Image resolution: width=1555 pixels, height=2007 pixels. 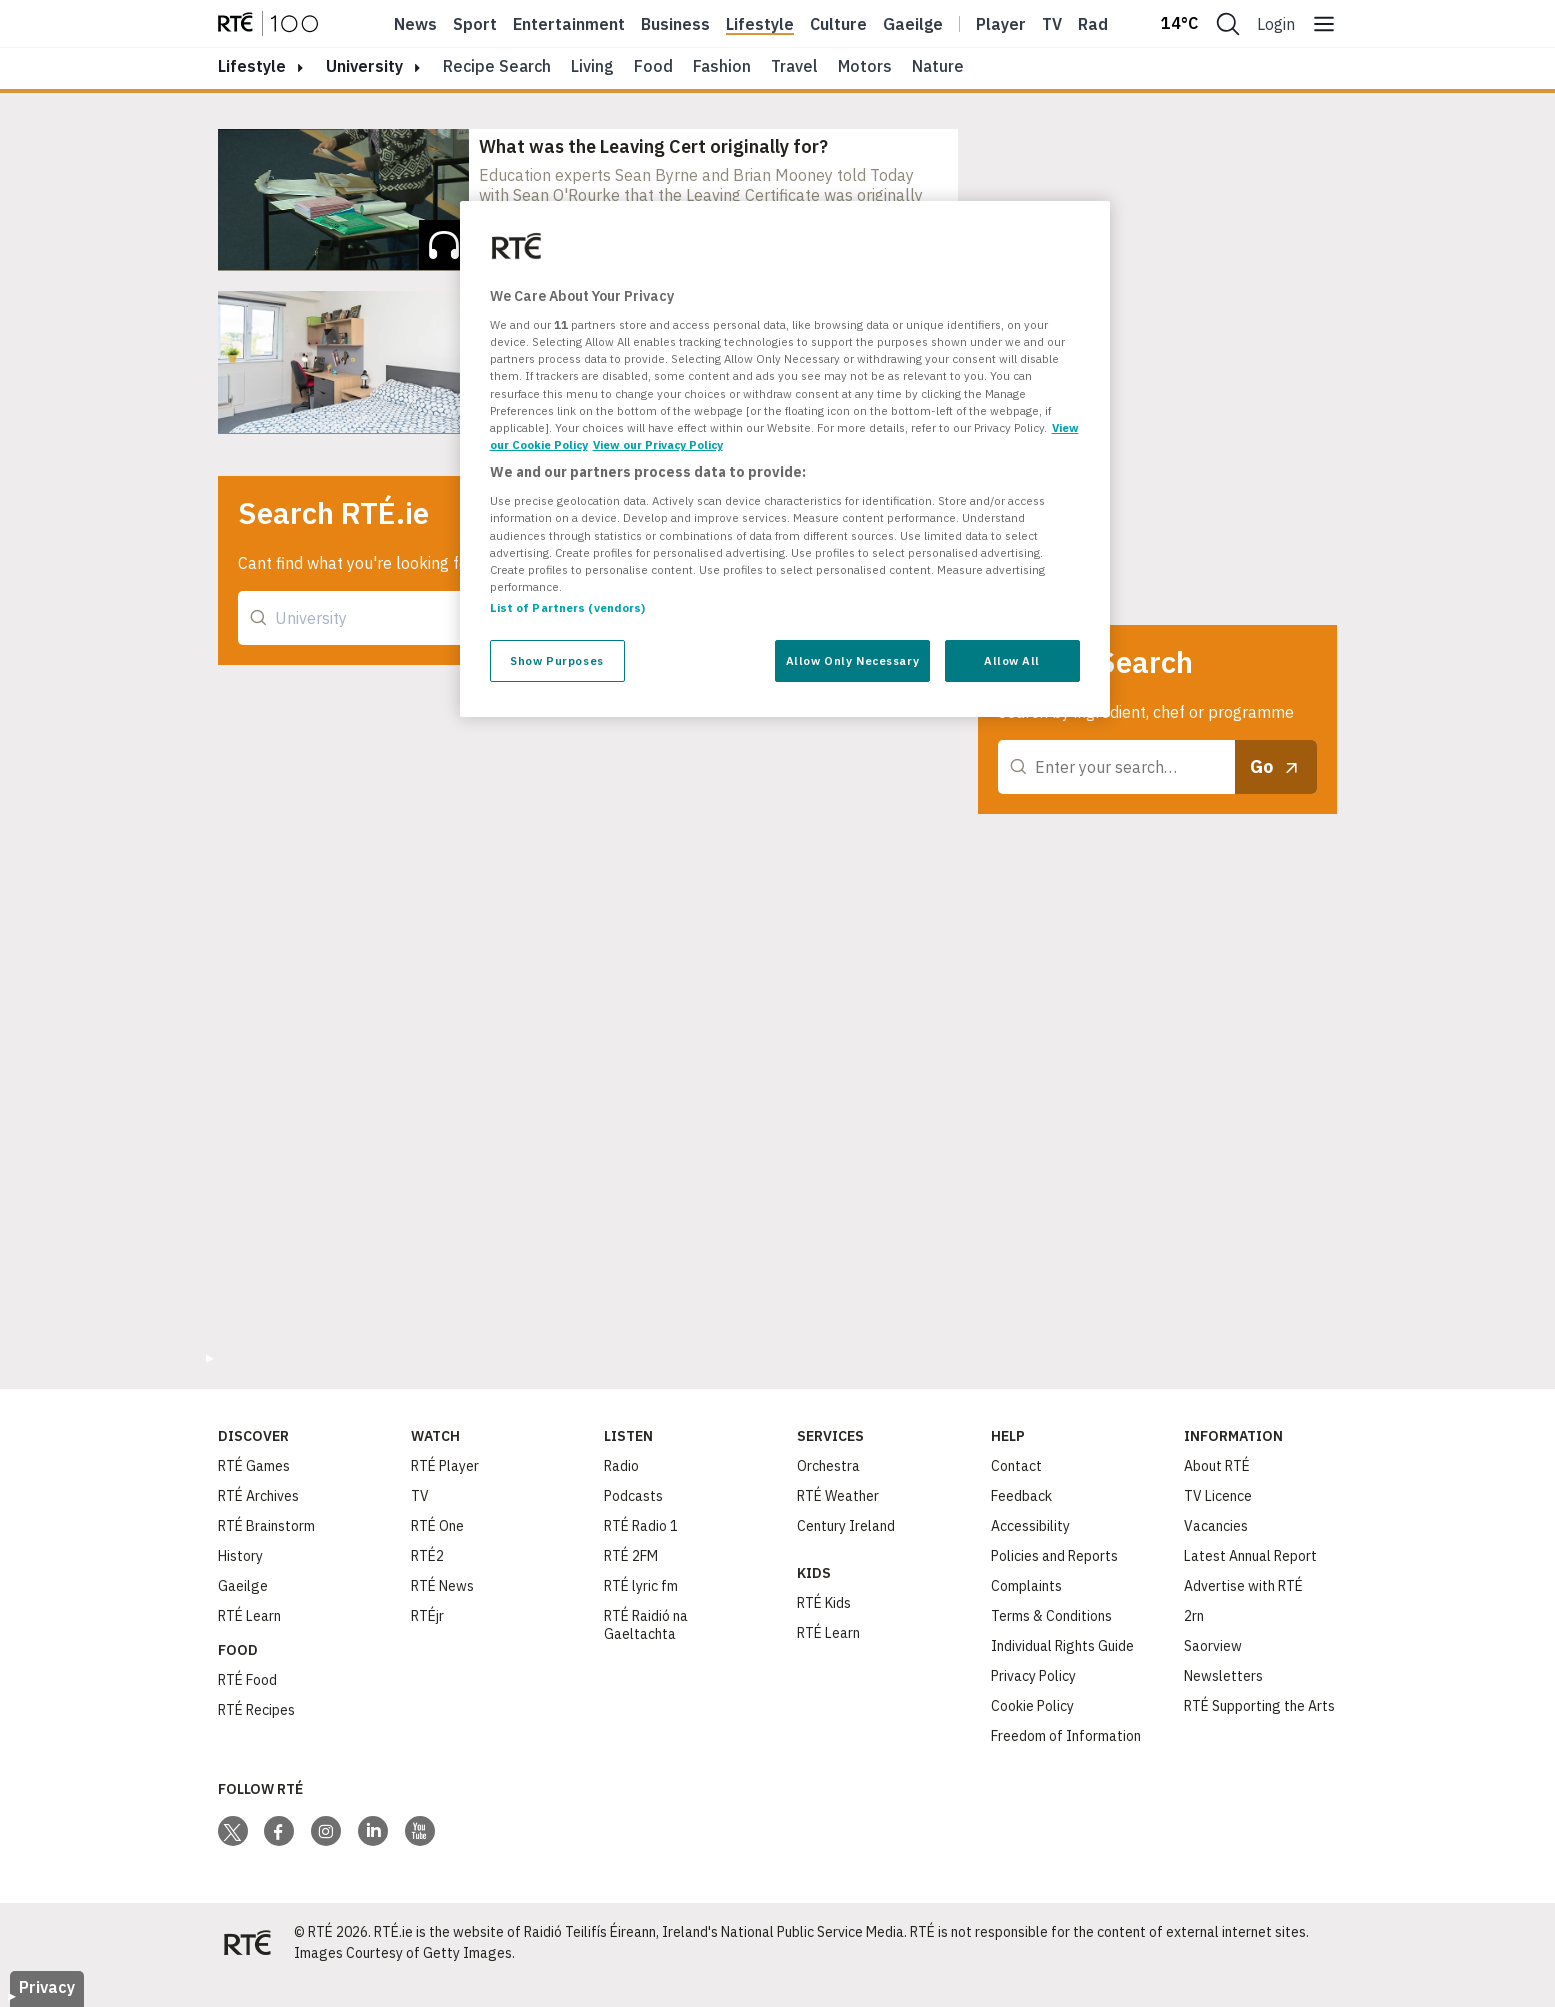 I want to click on RTÉ Player, so click(x=445, y=1466).